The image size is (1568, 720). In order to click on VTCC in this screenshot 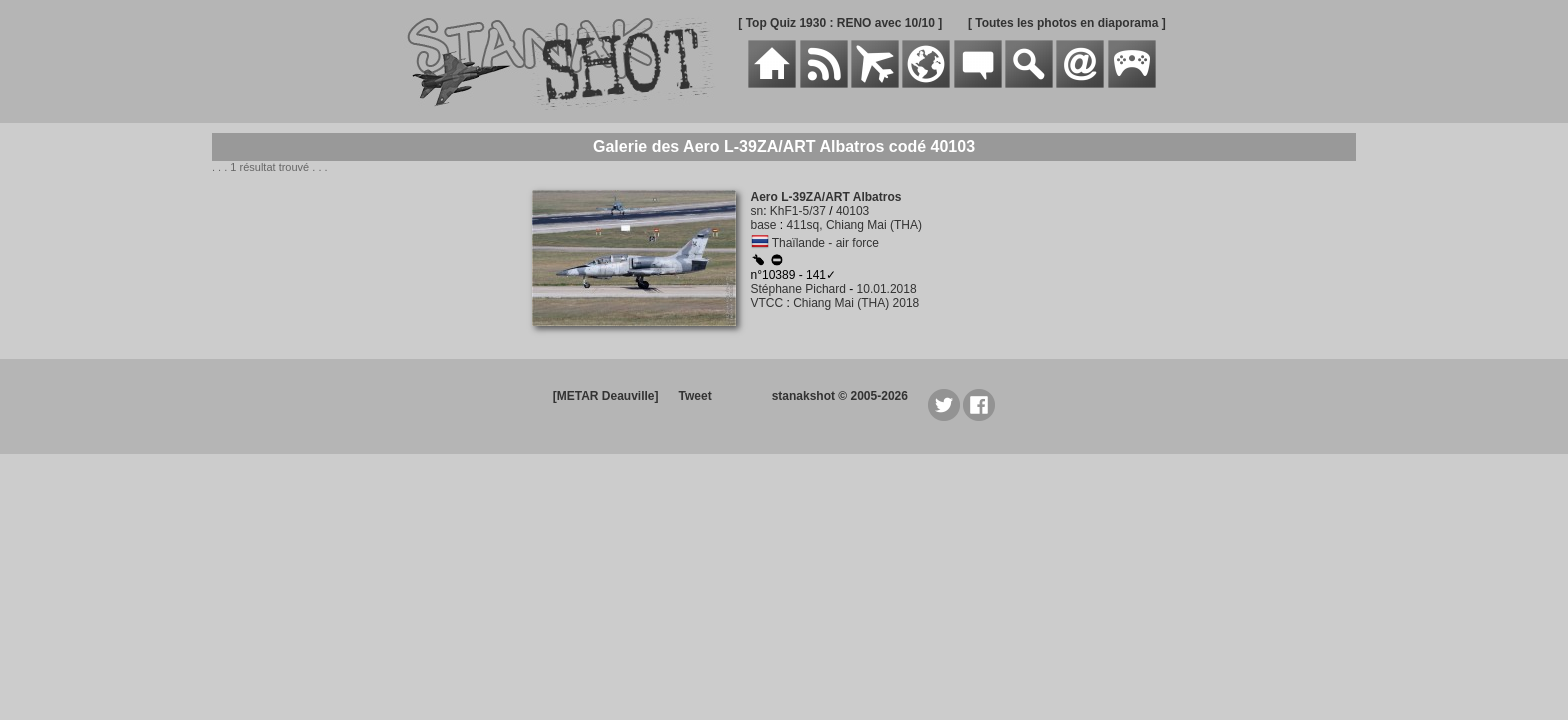, I will do `click(767, 303)`.